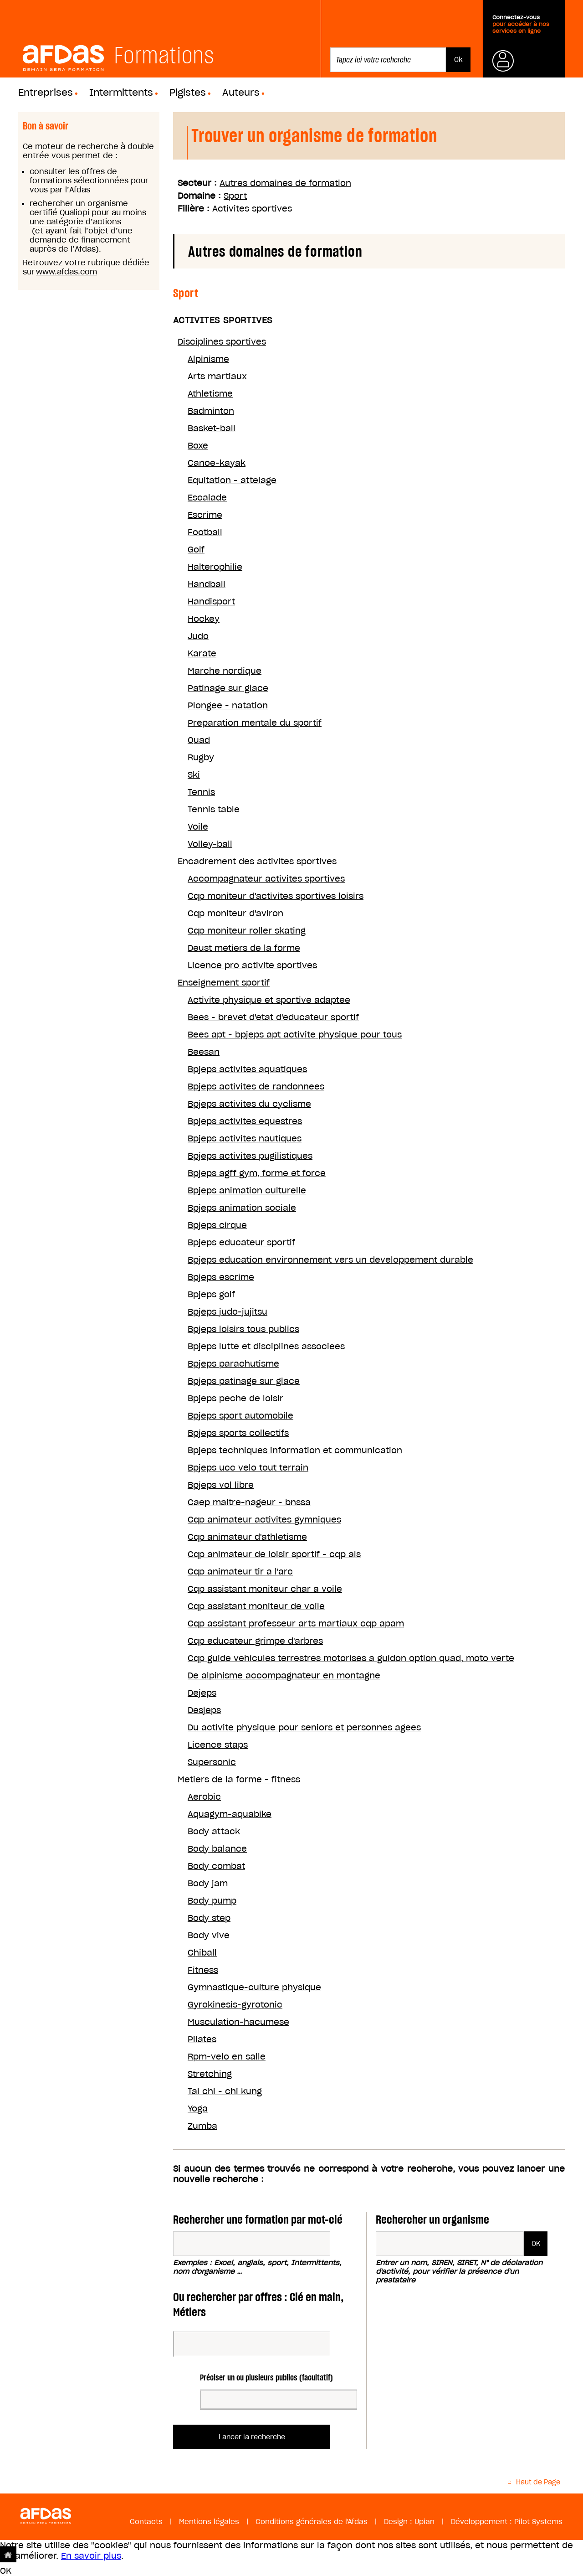 Image resolution: width=583 pixels, height=2576 pixels. Describe the element at coordinates (274, 1554) in the screenshot. I see `Cqp animateur de loisir sportif - cqp als` at that location.